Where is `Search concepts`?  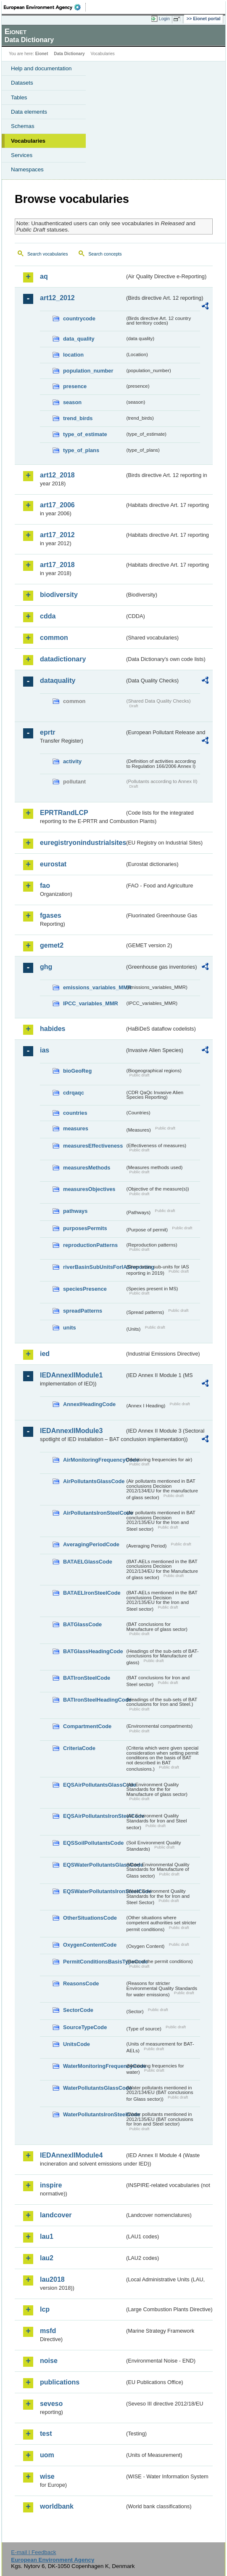 Search concepts is located at coordinates (104, 253).